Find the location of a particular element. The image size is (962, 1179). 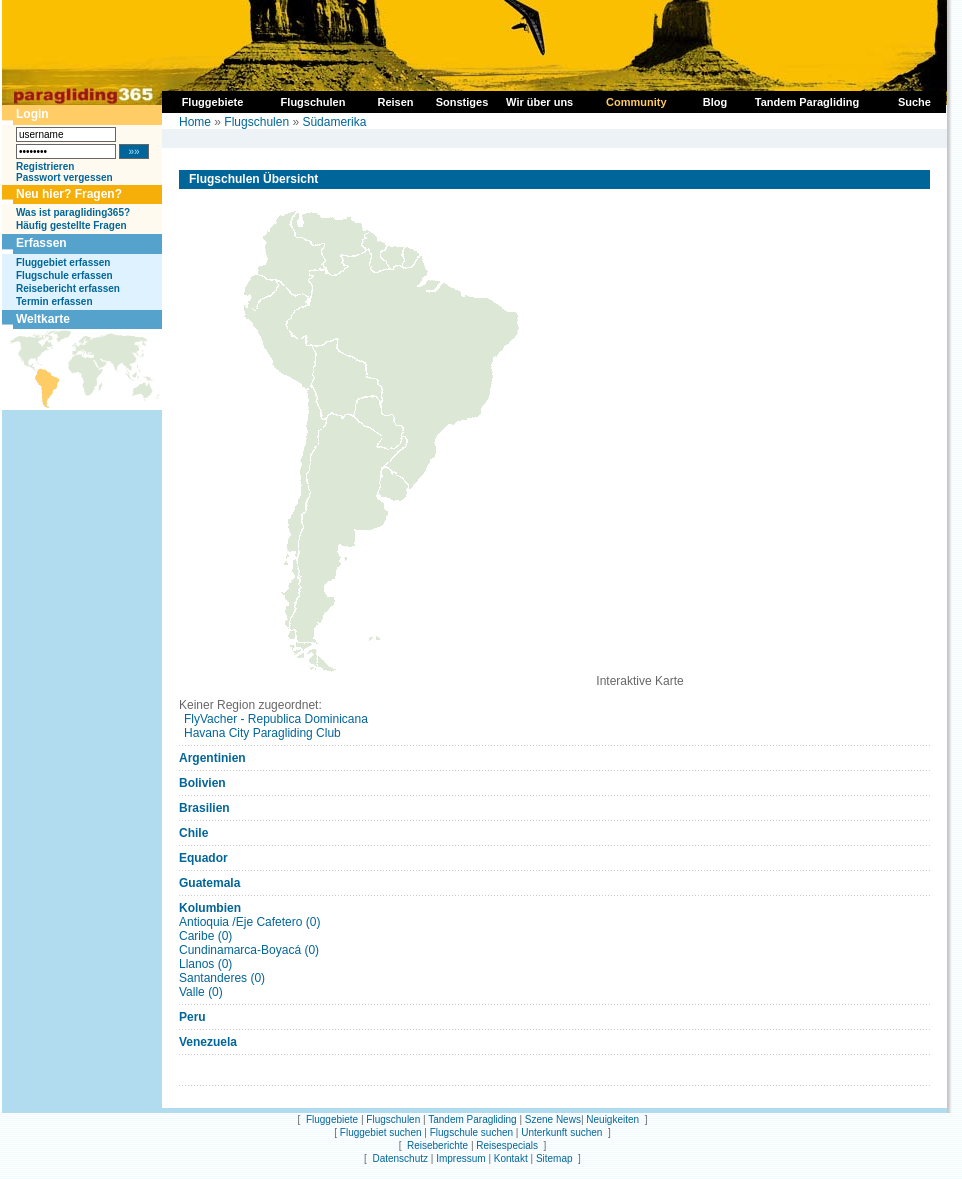

Santanderes (0) is located at coordinates (222, 978).